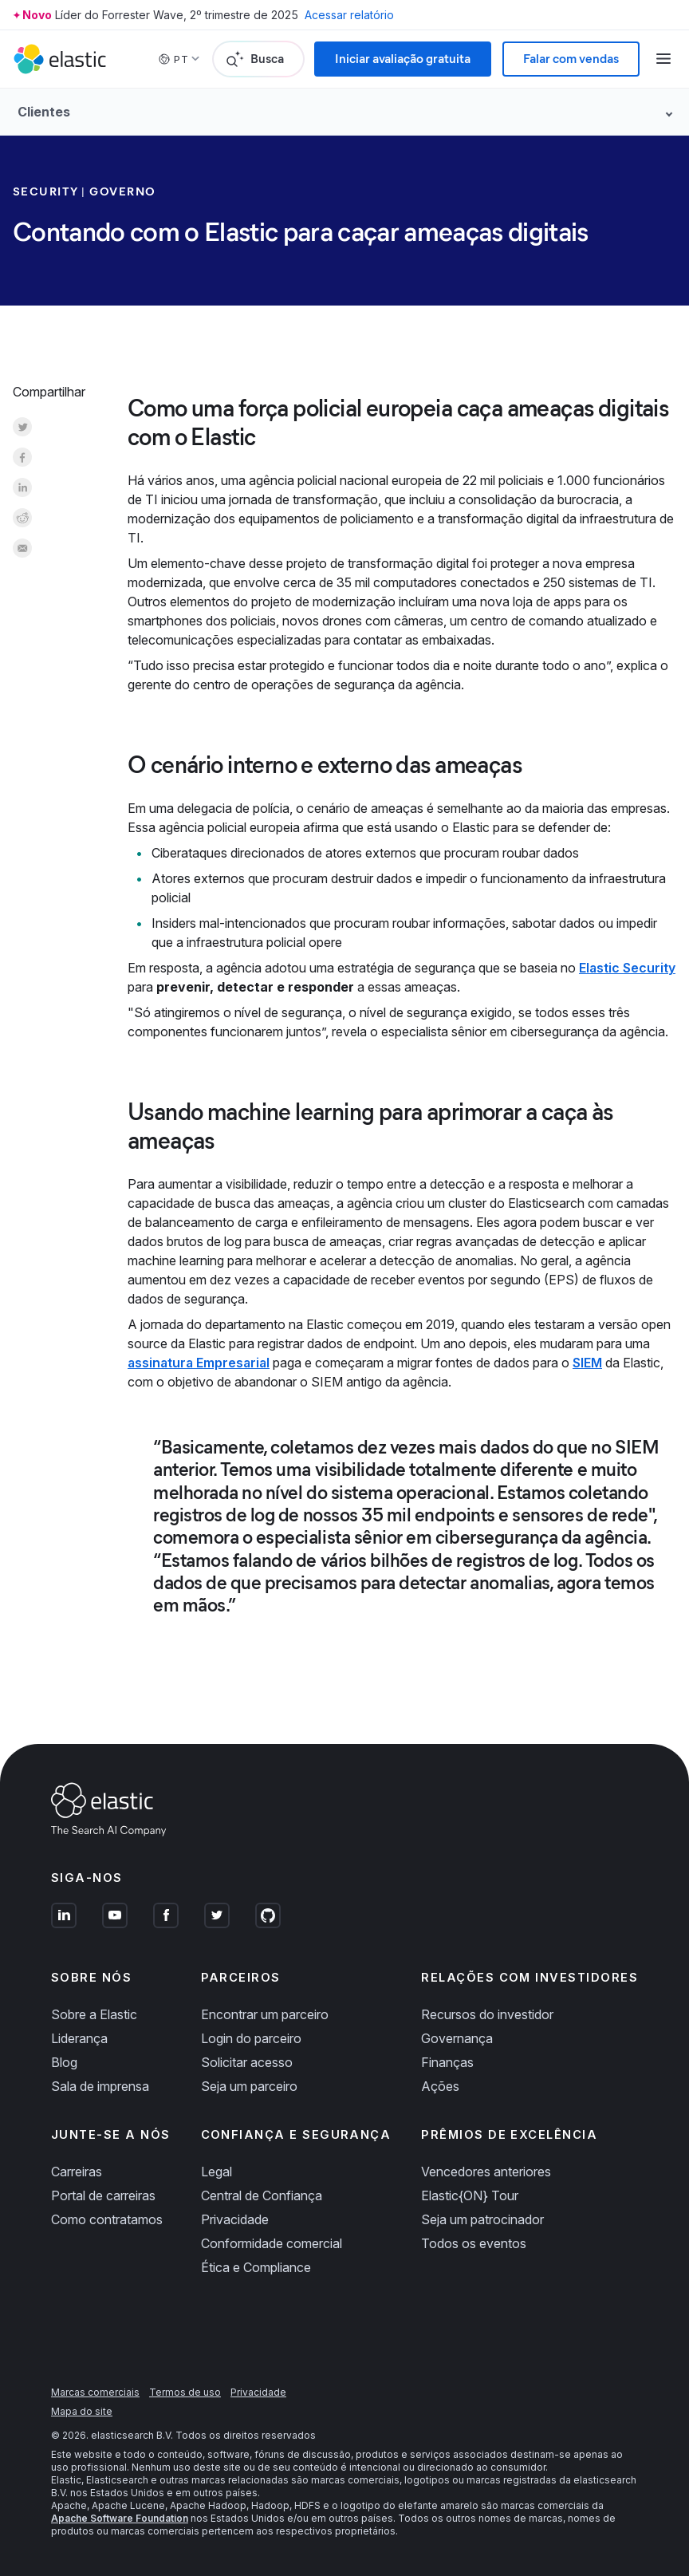 Image resolution: width=689 pixels, height=2576 pixels. I want to click on Liderança, so click(79, 2038).